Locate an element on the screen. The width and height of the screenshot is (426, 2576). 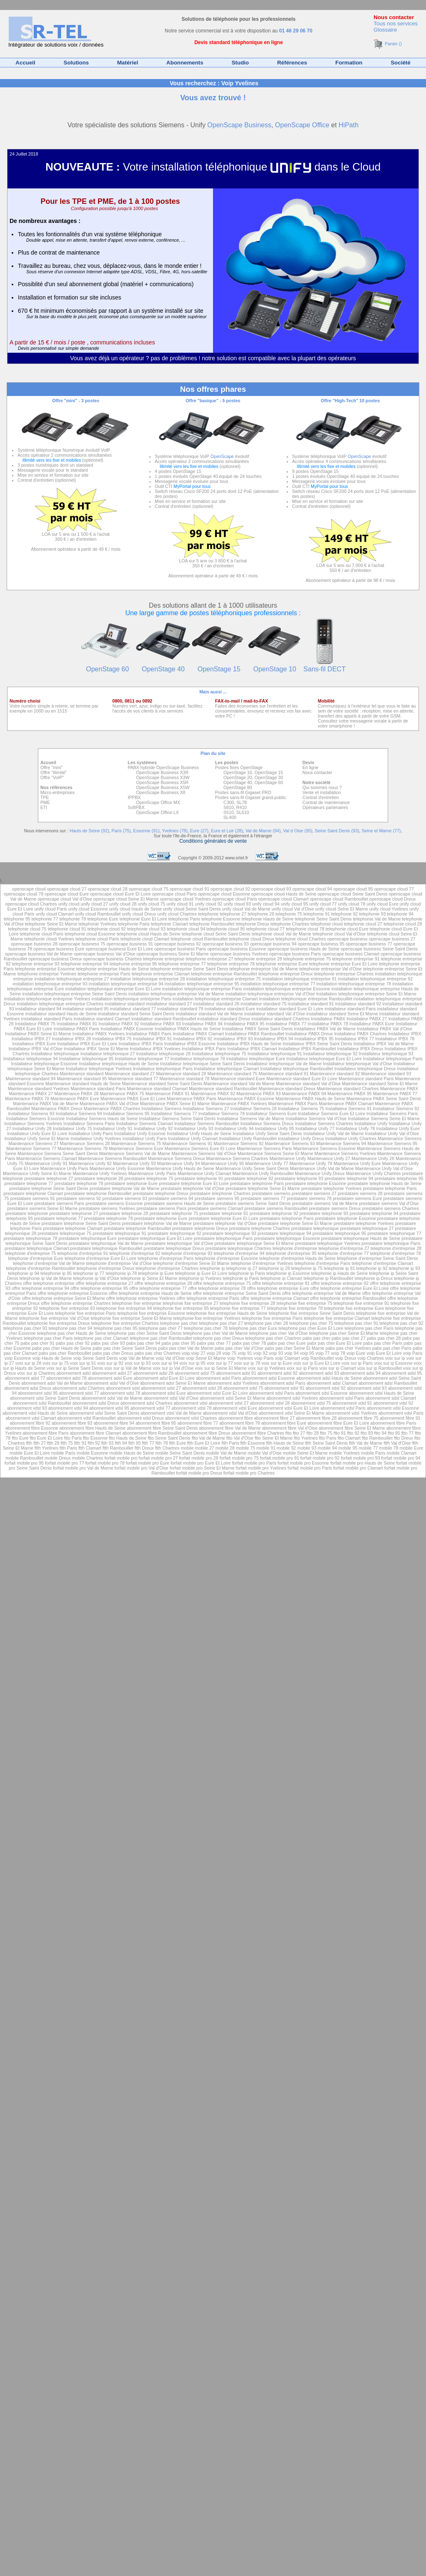
telephonie 92 is located at coordinates (344, 913).